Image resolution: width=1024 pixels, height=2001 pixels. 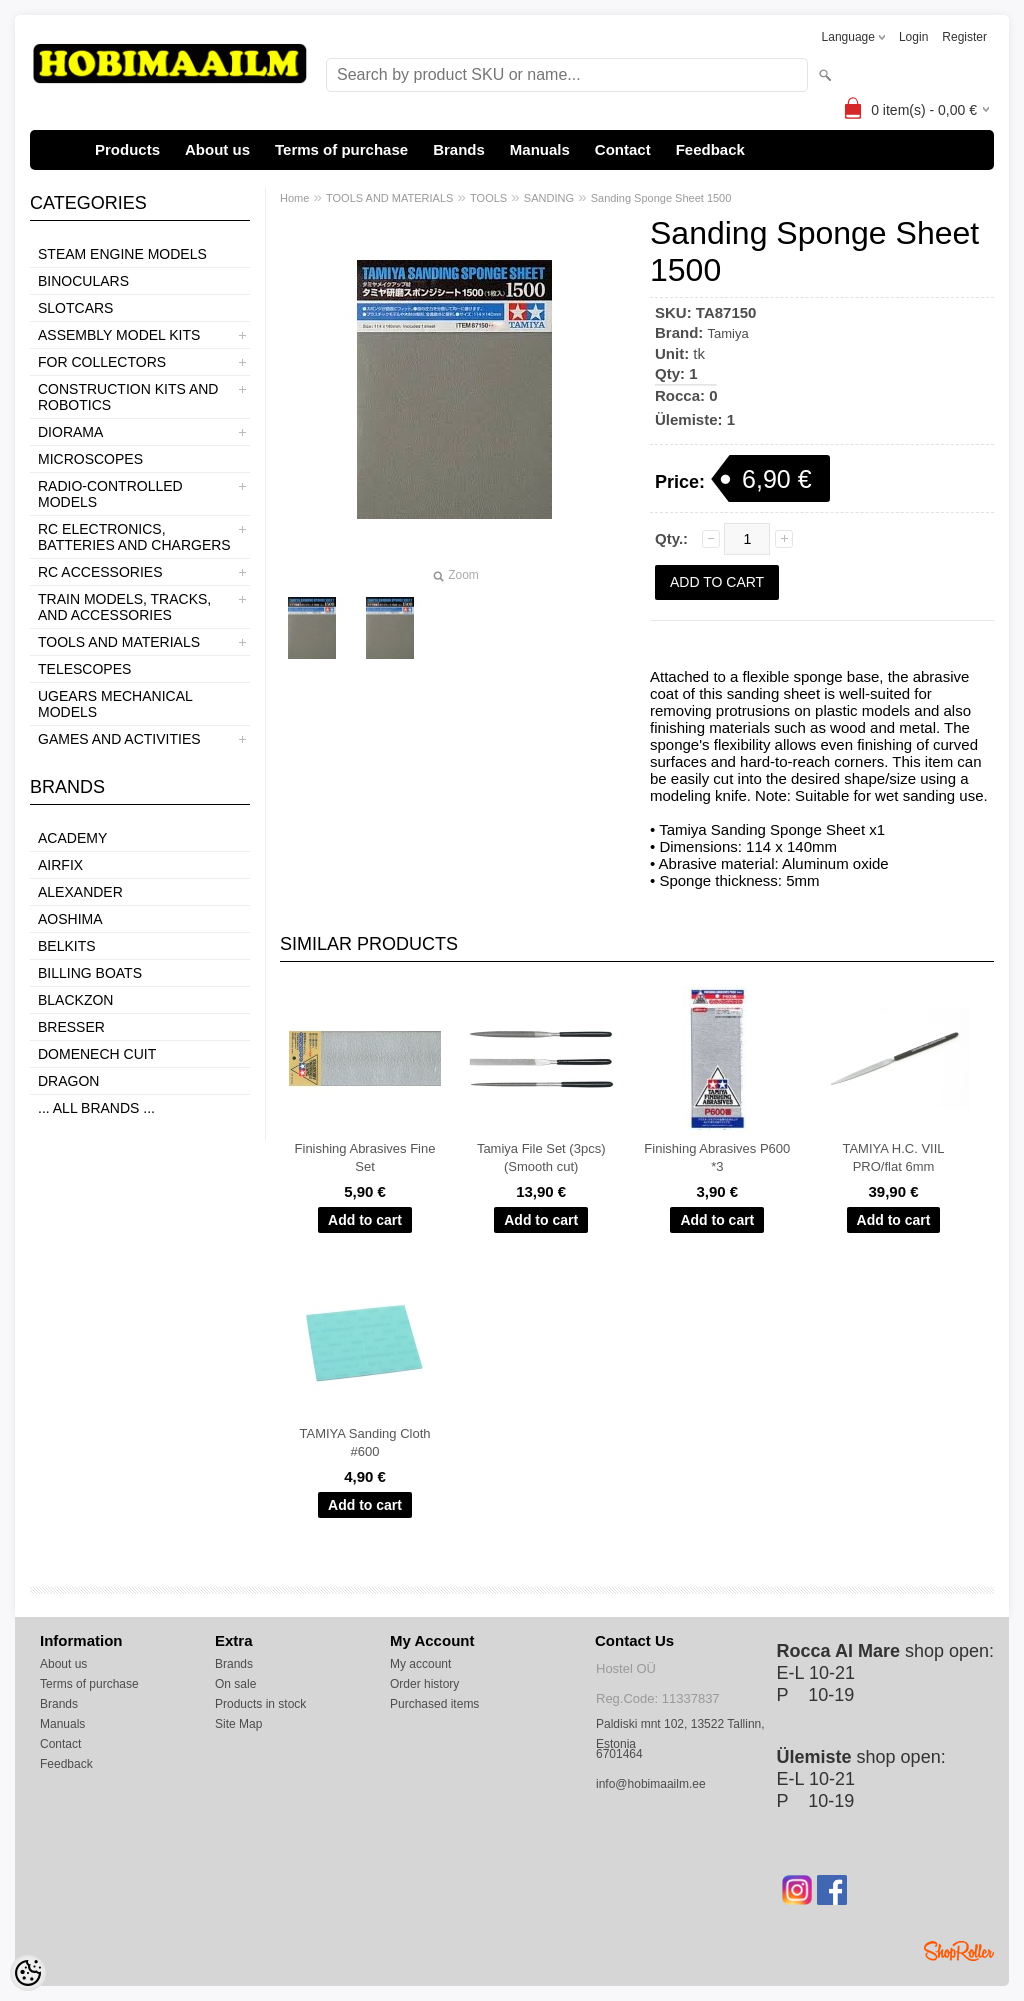 What do you see at coordinates (119, 739) in the screenshot?
I see `GAMES AND ACTIVITIES` at bounding box center [119, 739].